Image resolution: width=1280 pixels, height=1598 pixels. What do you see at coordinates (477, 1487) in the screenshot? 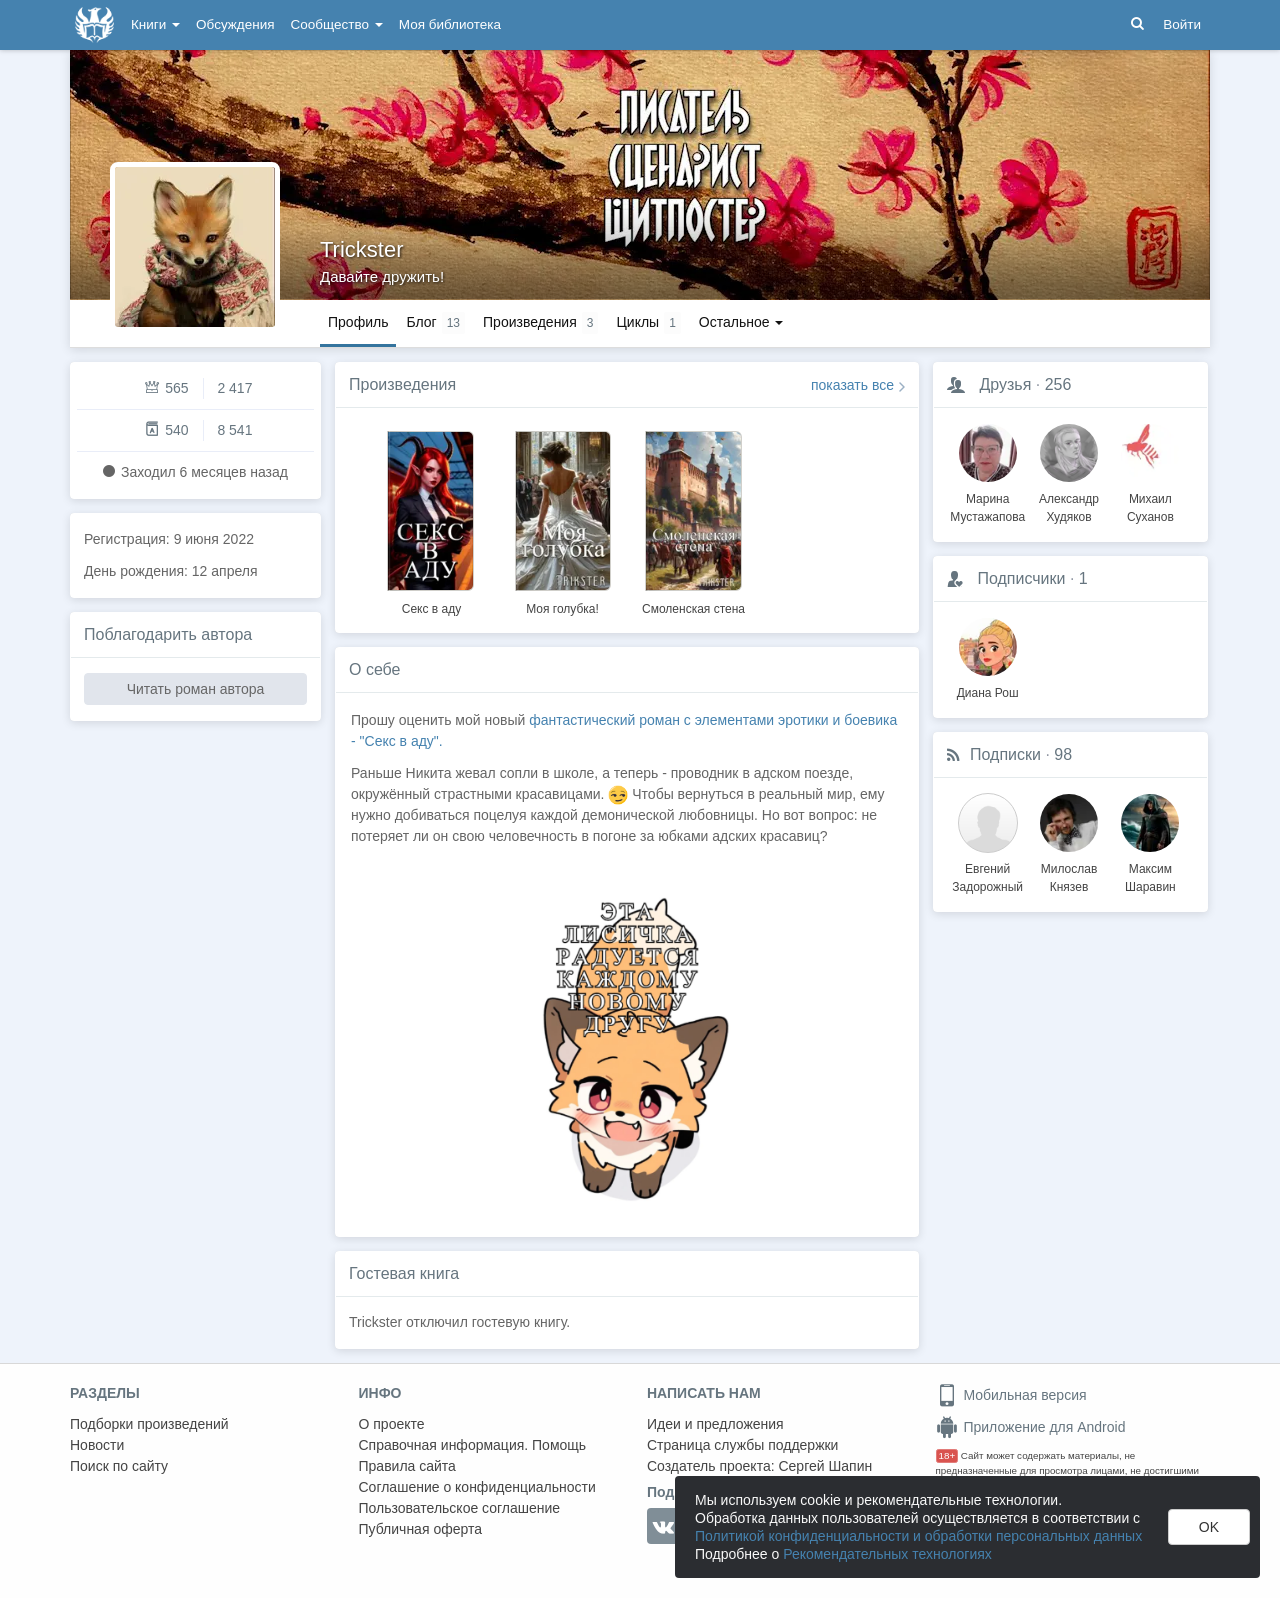
I see `Соглашение о конфиденциальности` at bounding box center [477, 1487].